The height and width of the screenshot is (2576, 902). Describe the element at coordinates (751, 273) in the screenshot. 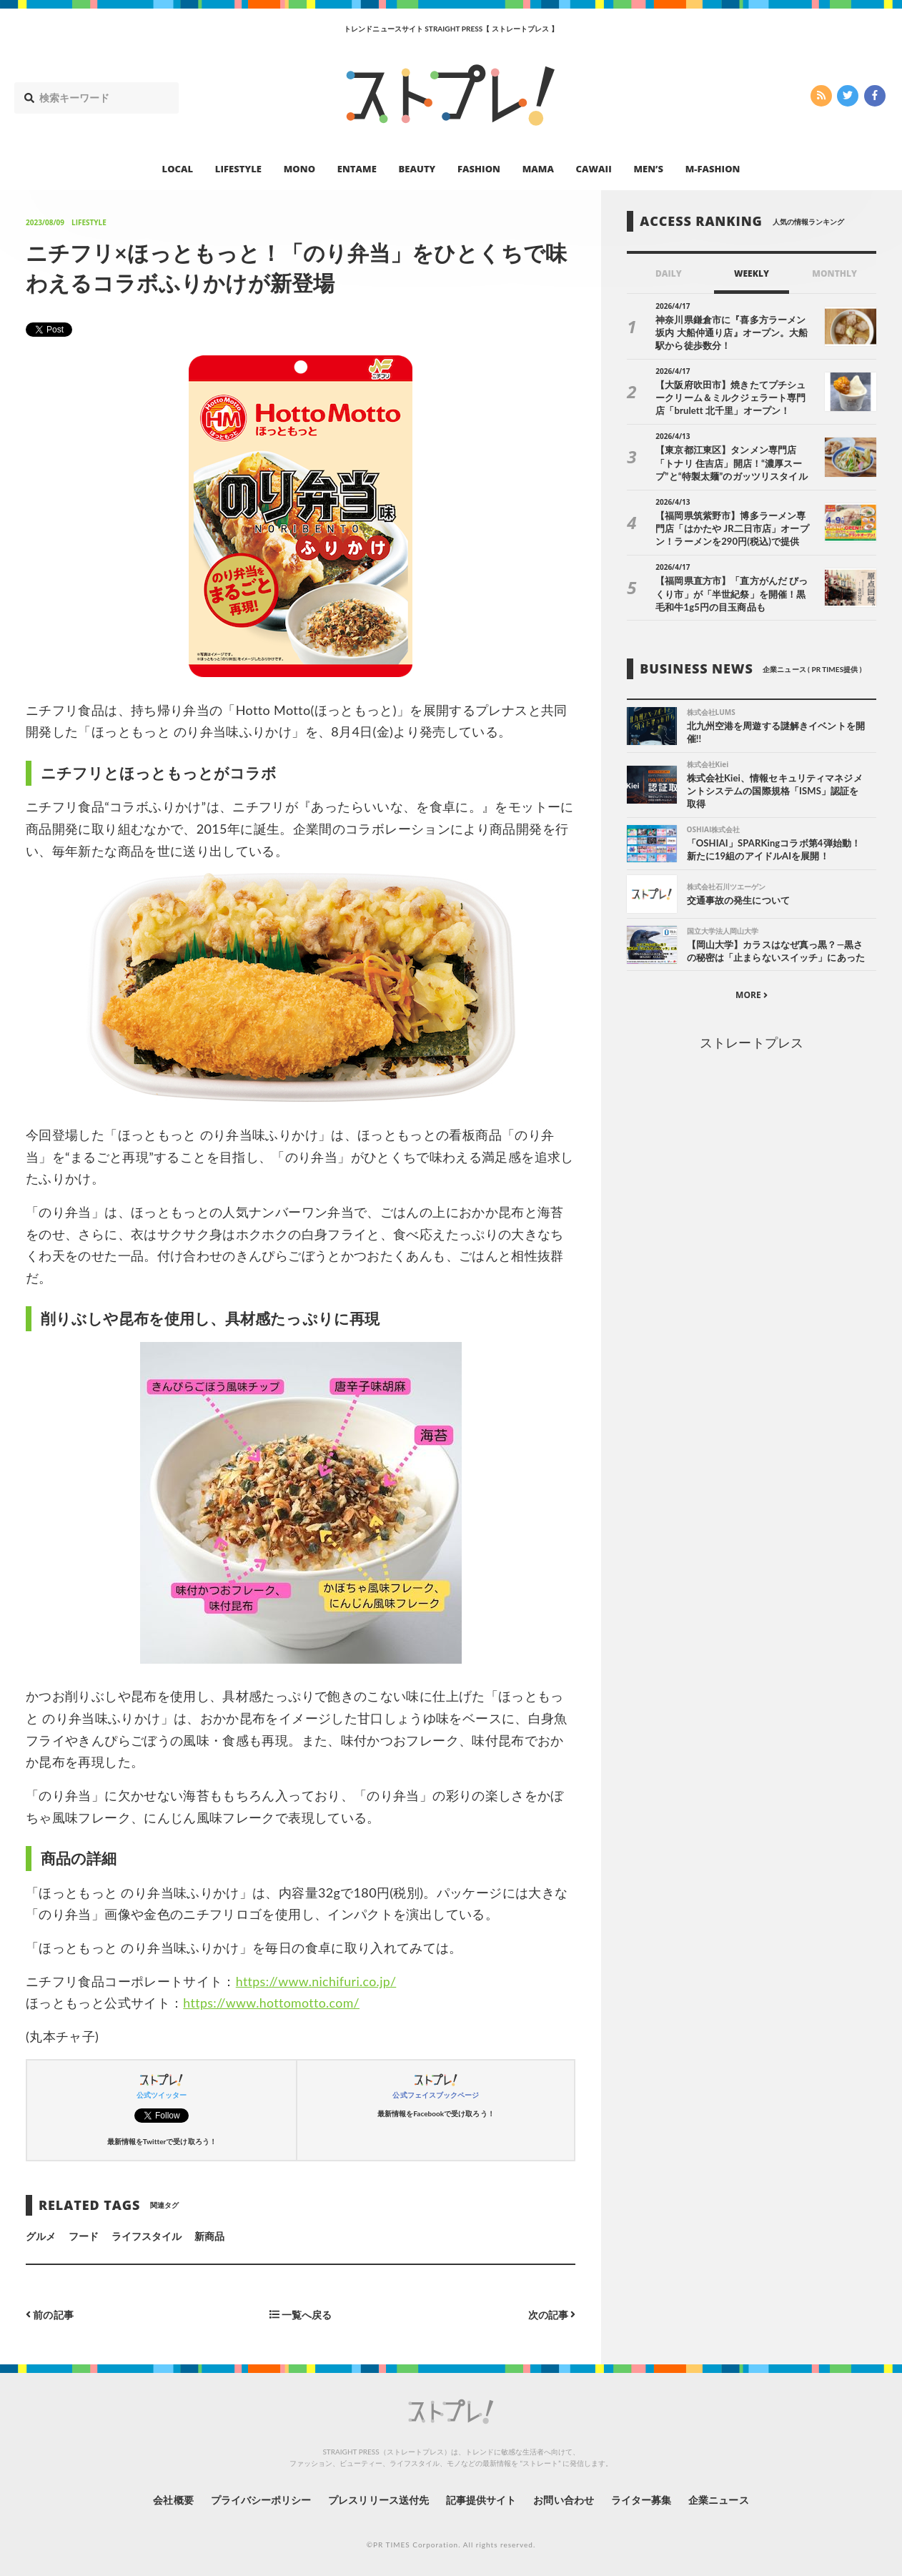

I see `WEEKLY` at that location.